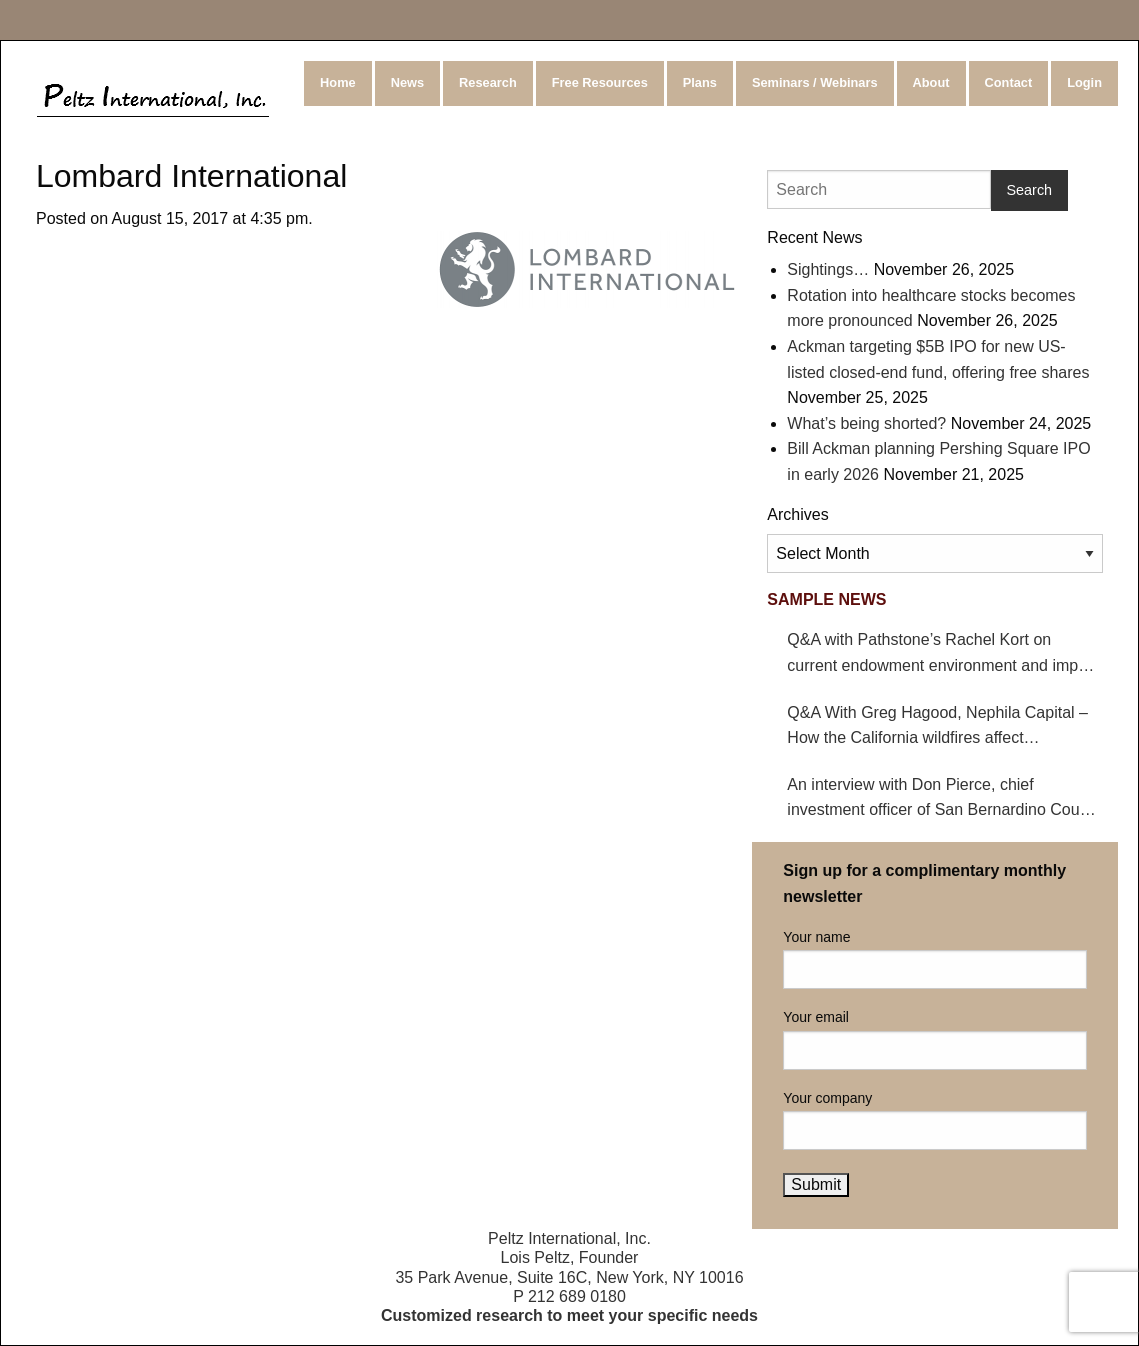 Image resolution: width=1139 pixels, height=1346 pixels. I want to click on Plans, so click(700, 82).